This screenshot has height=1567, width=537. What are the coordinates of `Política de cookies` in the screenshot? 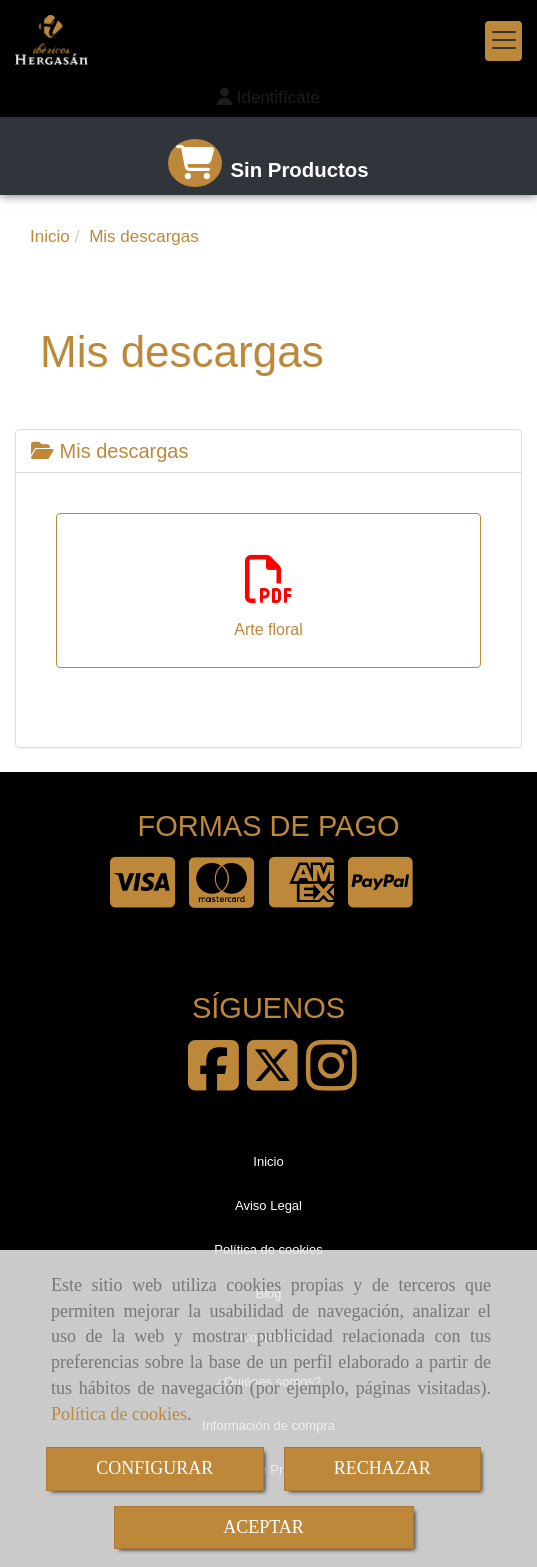 It's located at (119, 1414).